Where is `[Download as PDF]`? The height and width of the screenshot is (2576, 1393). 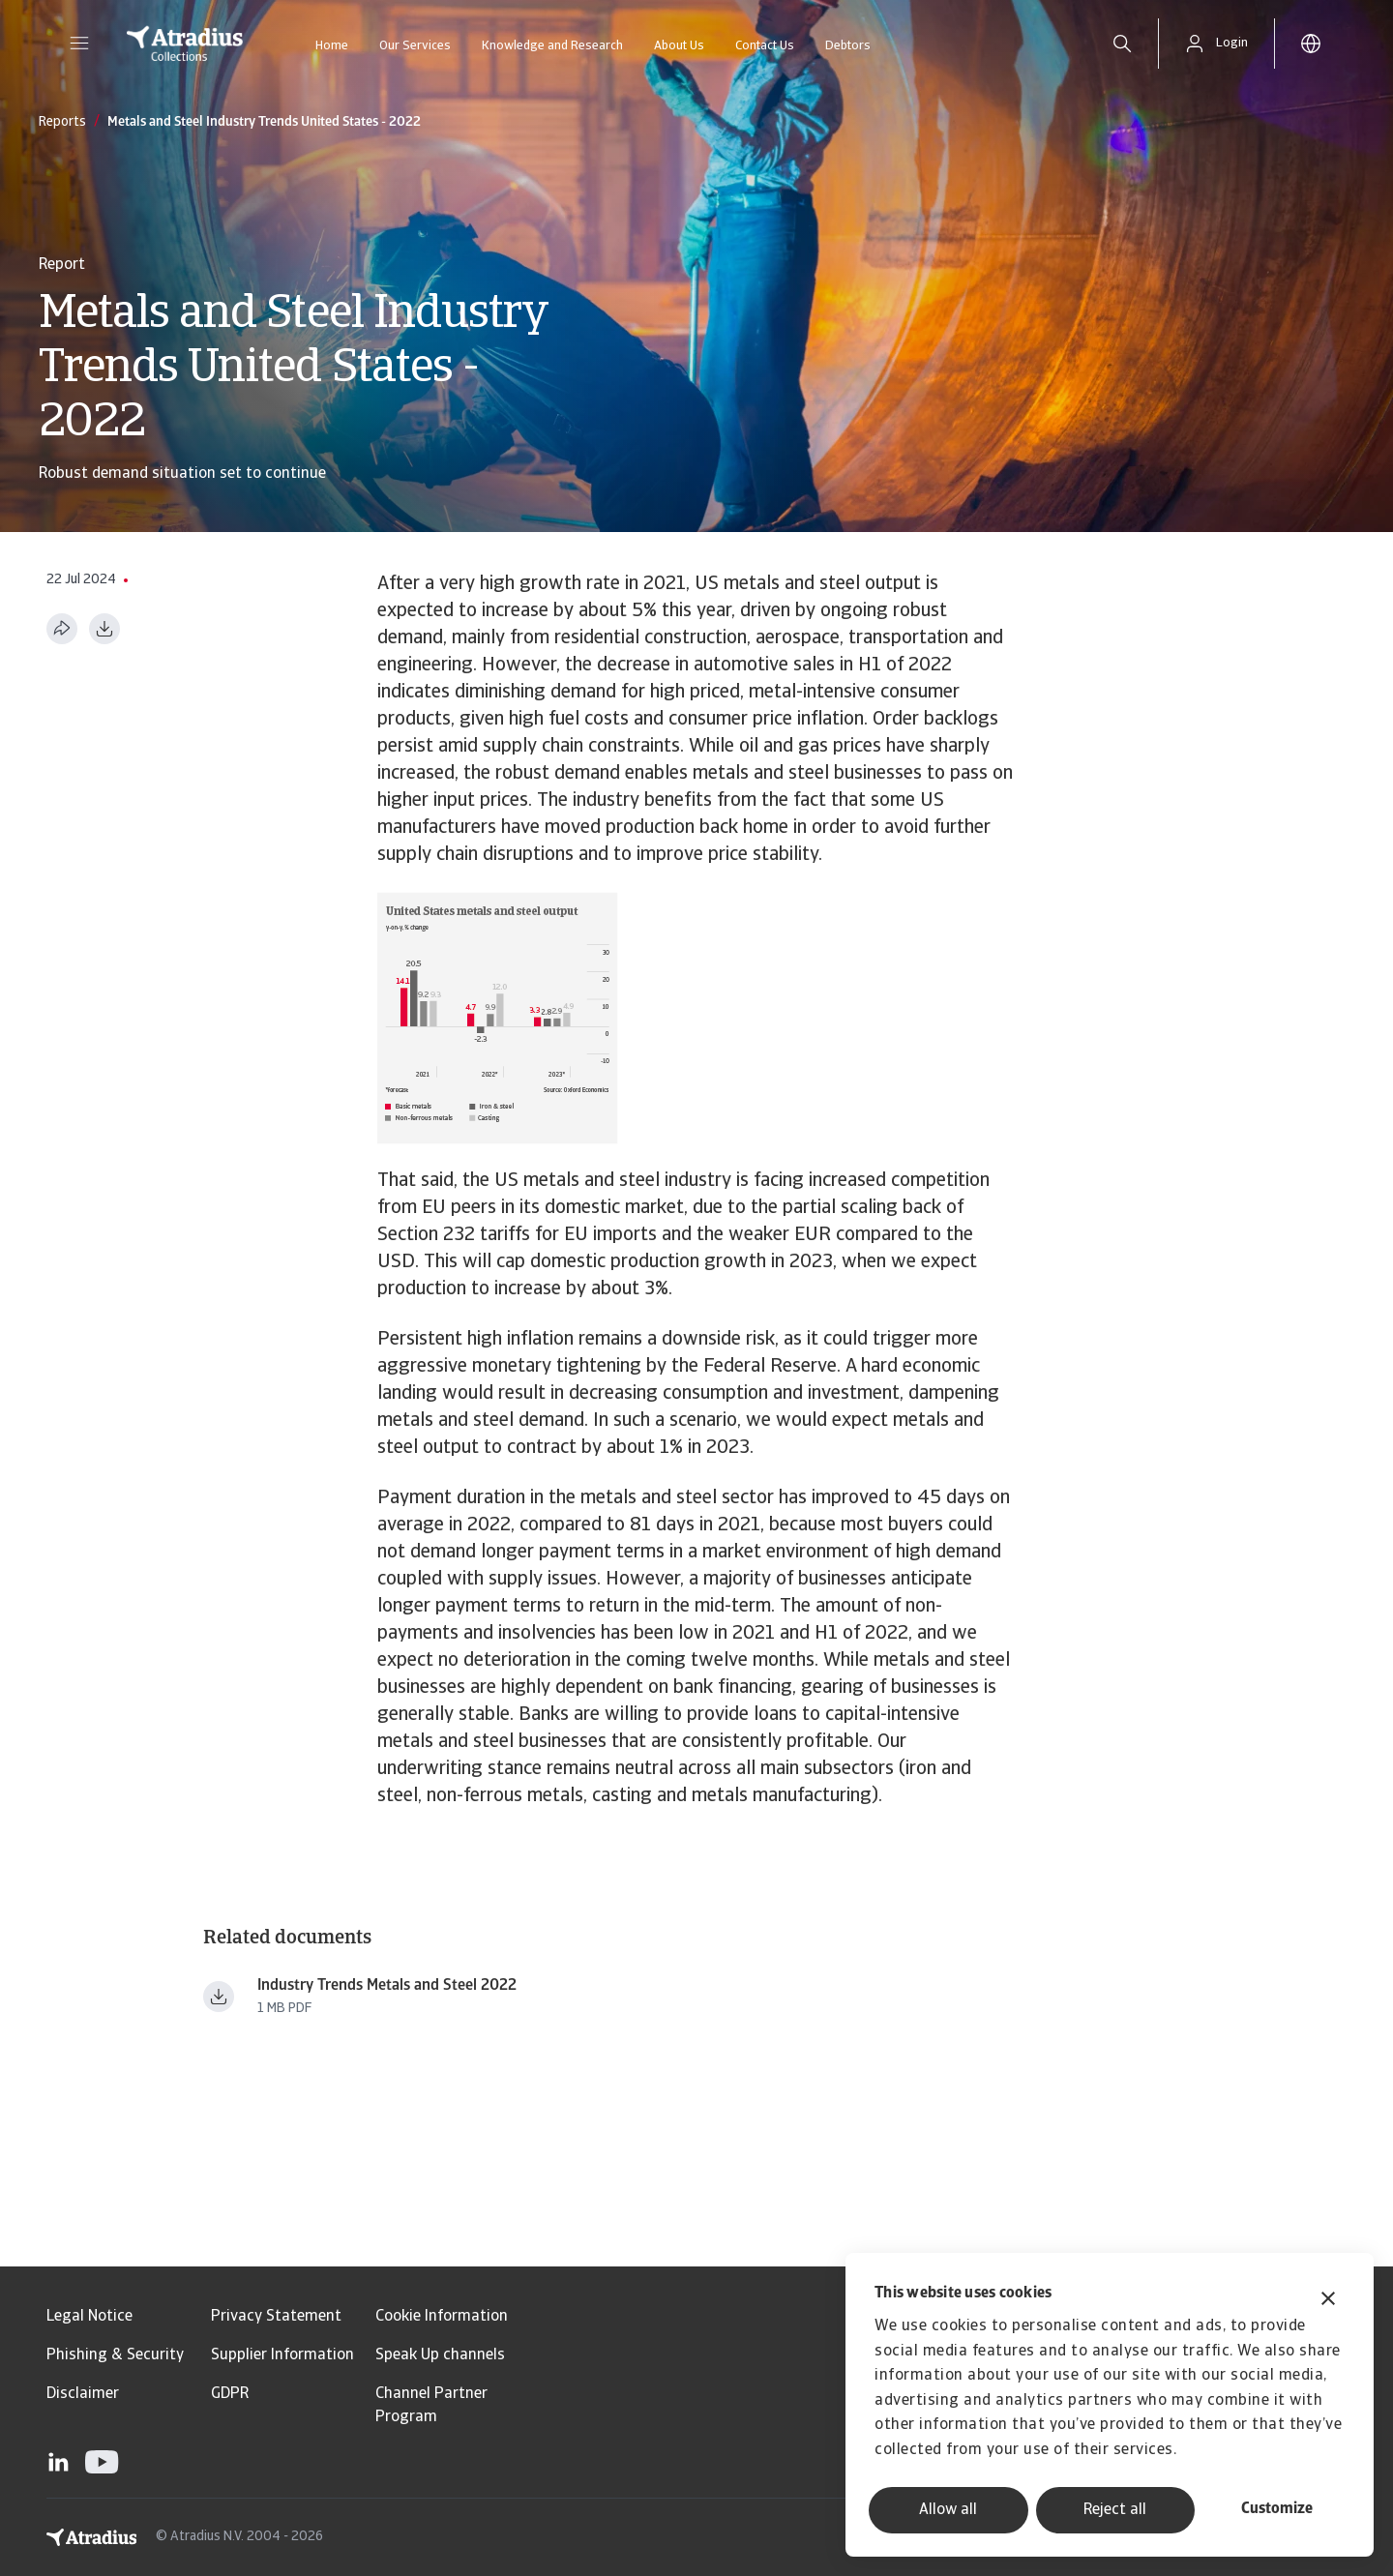
[Download as PDF] is located at coordinates (104, 628).